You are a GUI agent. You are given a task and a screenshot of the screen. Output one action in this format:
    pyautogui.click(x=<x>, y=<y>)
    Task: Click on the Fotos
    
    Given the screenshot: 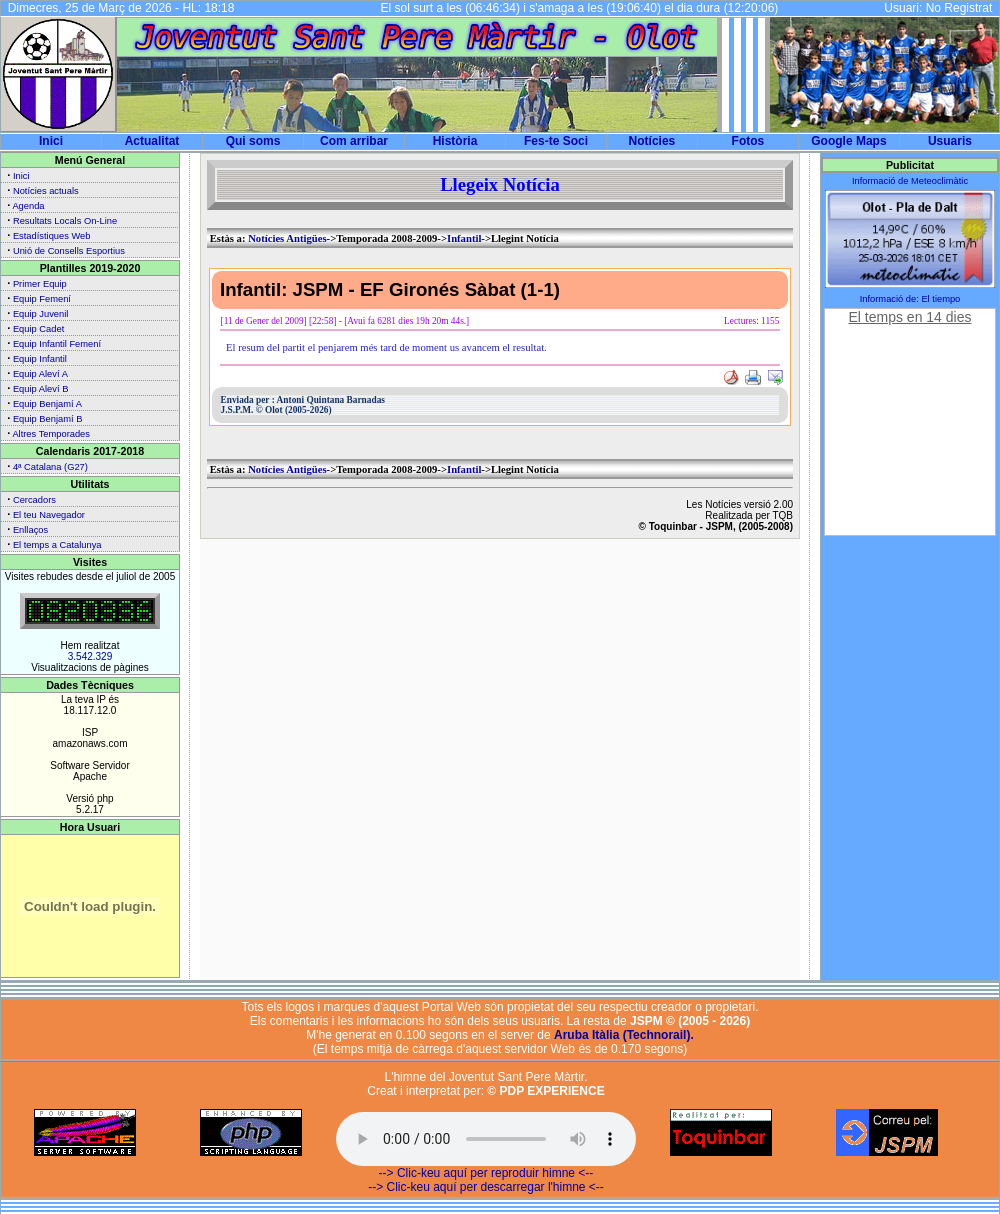 What is the action you would take?
    pyautogui.click(x=748, y=141)
    